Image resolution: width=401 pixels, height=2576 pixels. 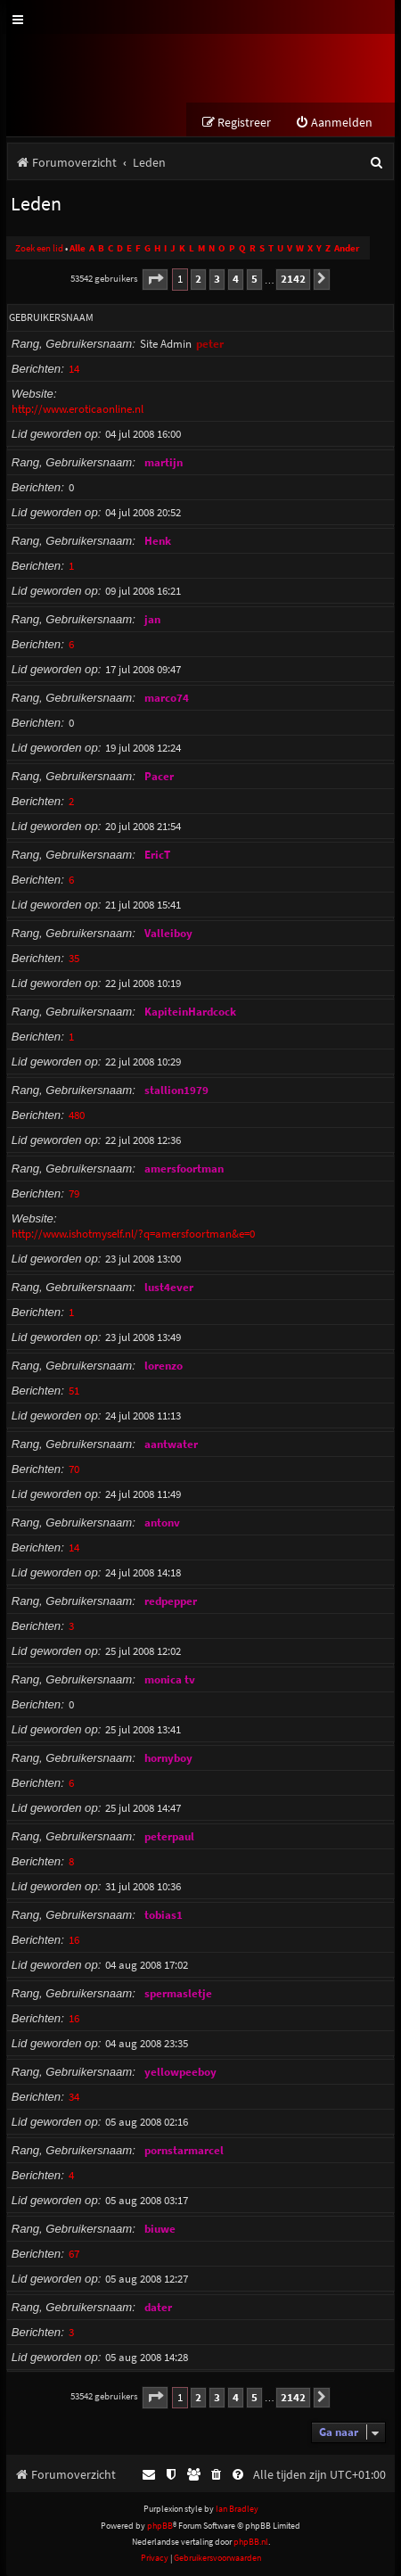 I want to click on amersfoortman, so click(x=184, y=1168).